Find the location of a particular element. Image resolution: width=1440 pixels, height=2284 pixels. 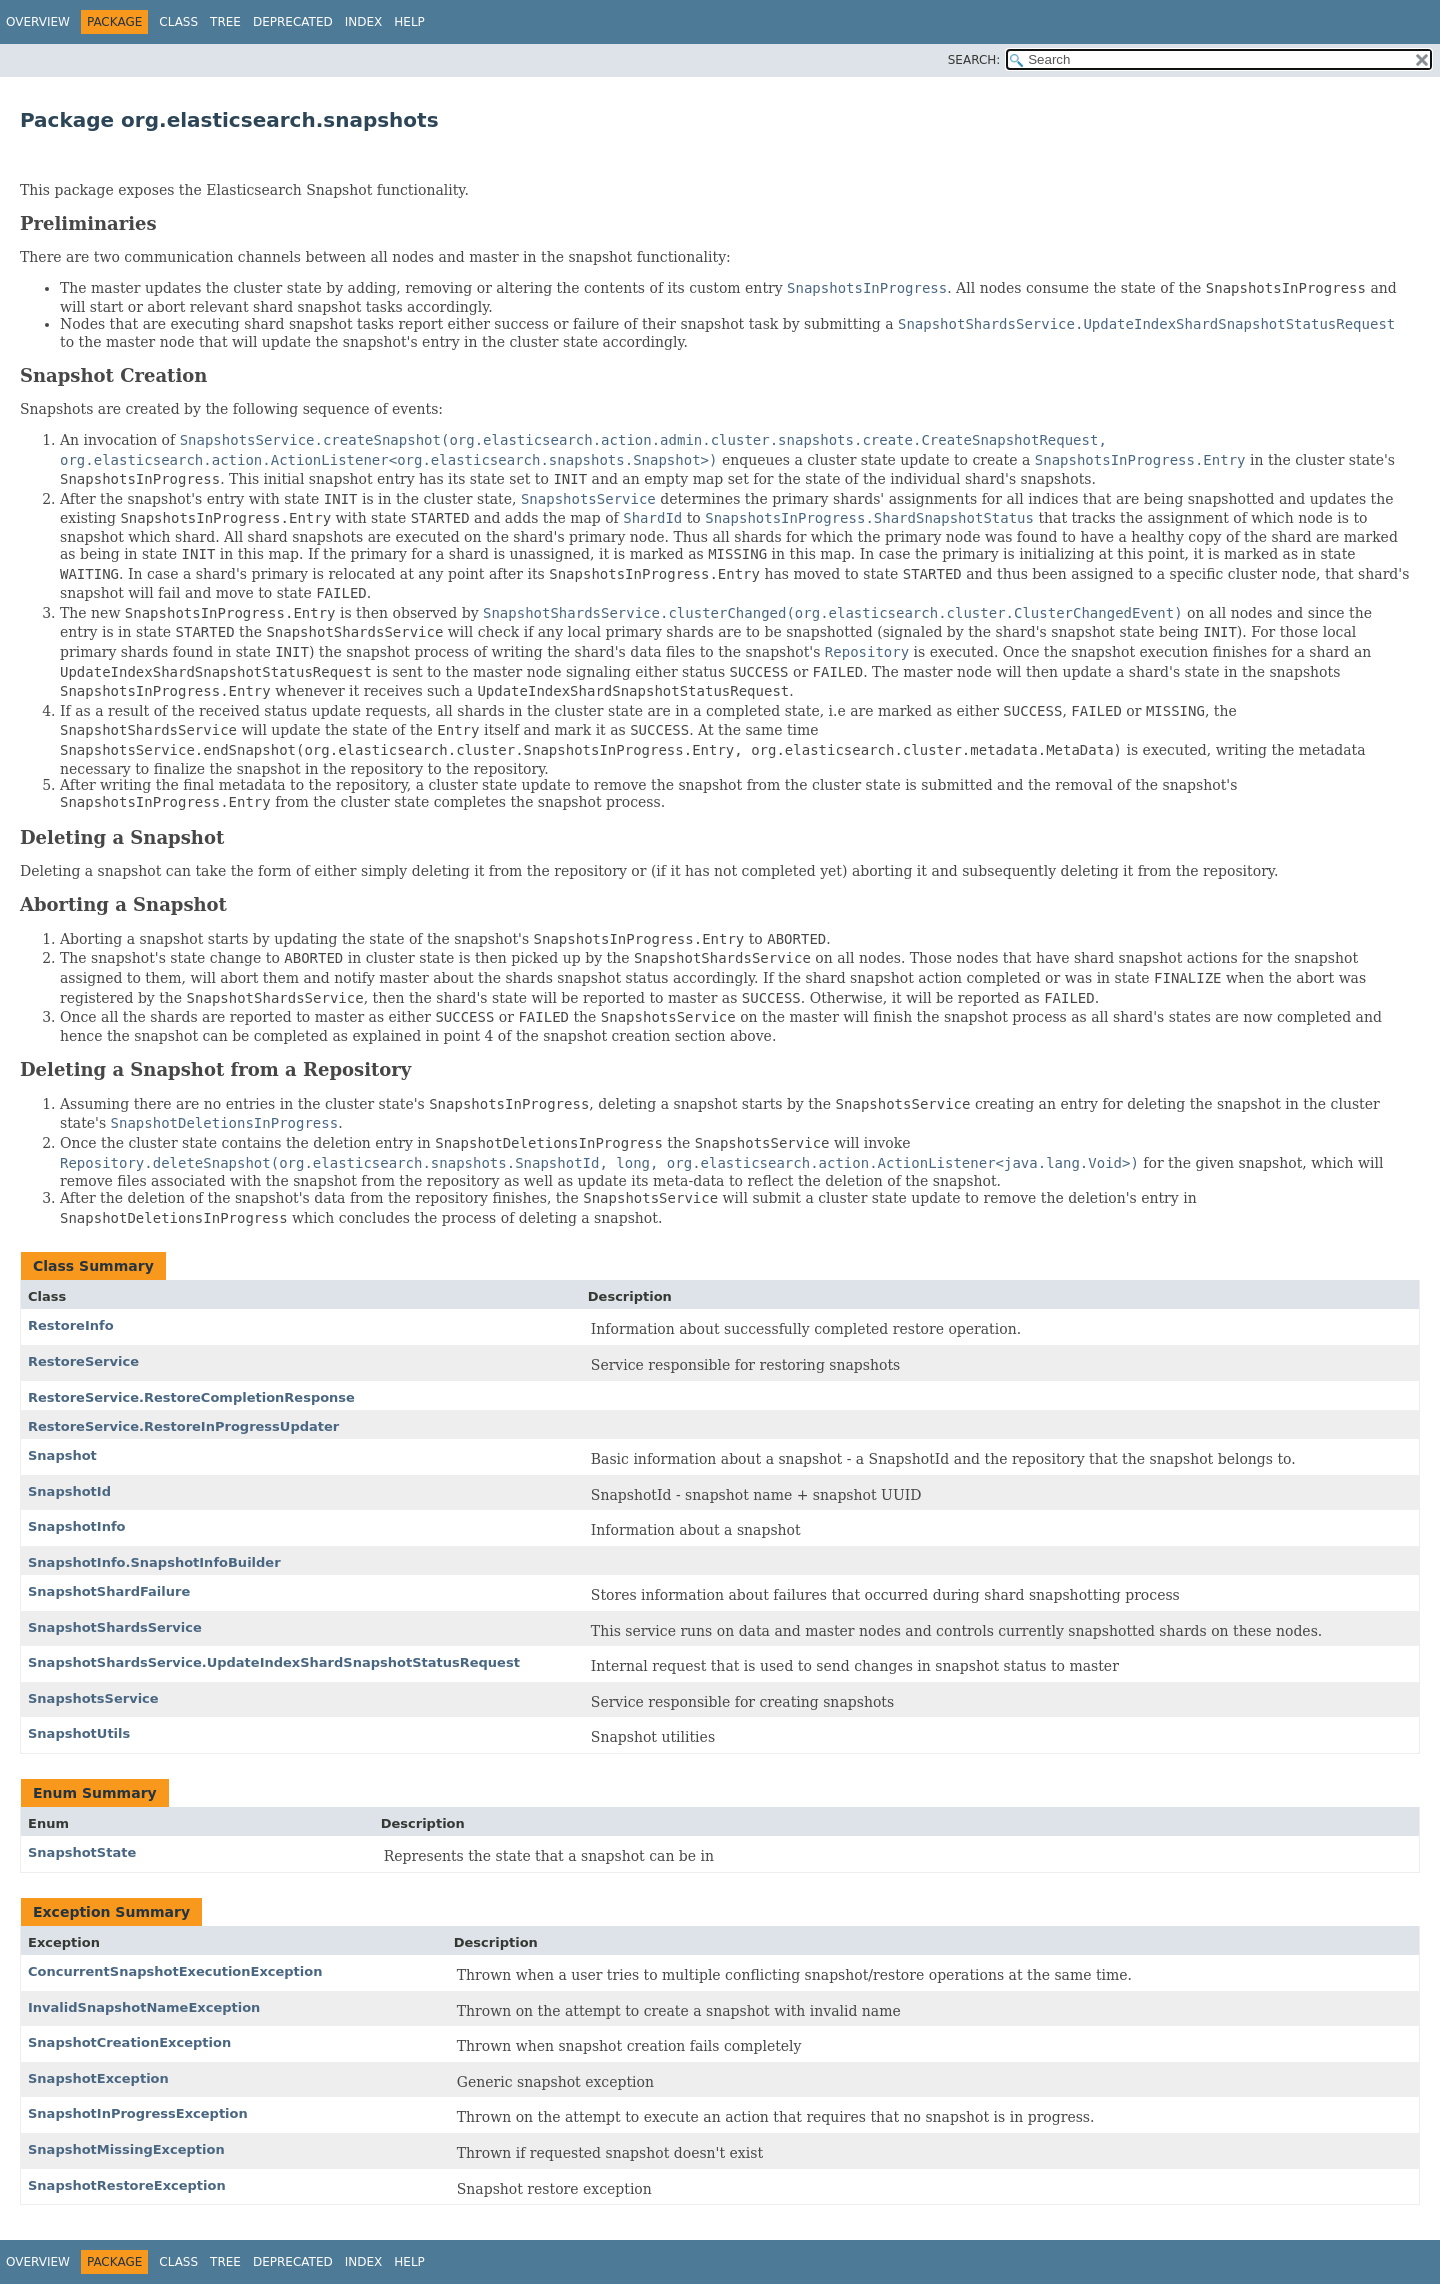

Help is located at coordinates (409, 22).